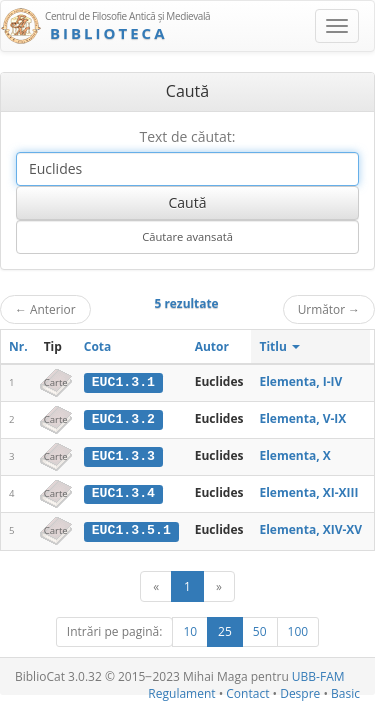 The height and width of the screenshot is (720, 375). What do you see at coordinates (123, 492) in the screenshot?
I see `EUC1.3.4` at bounding box center [123, 492].